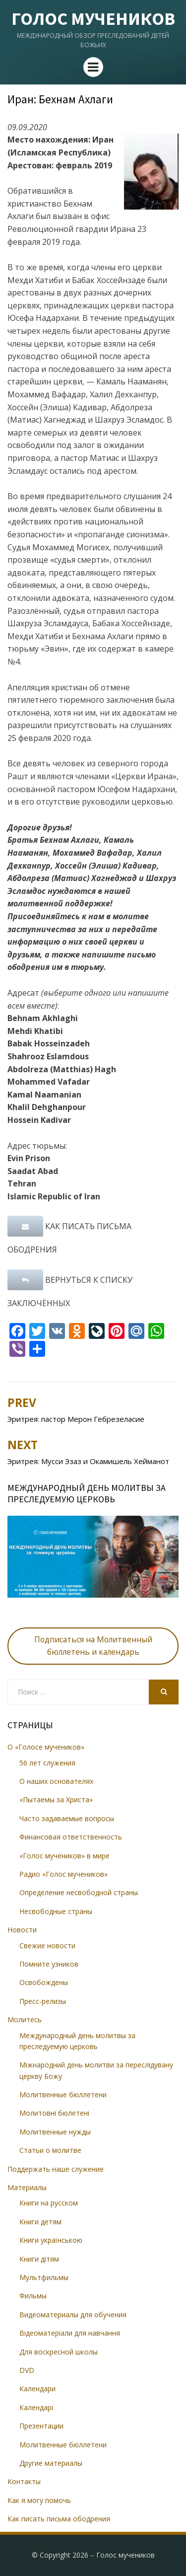  I want to click on Книги українською, so click(50, 2240).